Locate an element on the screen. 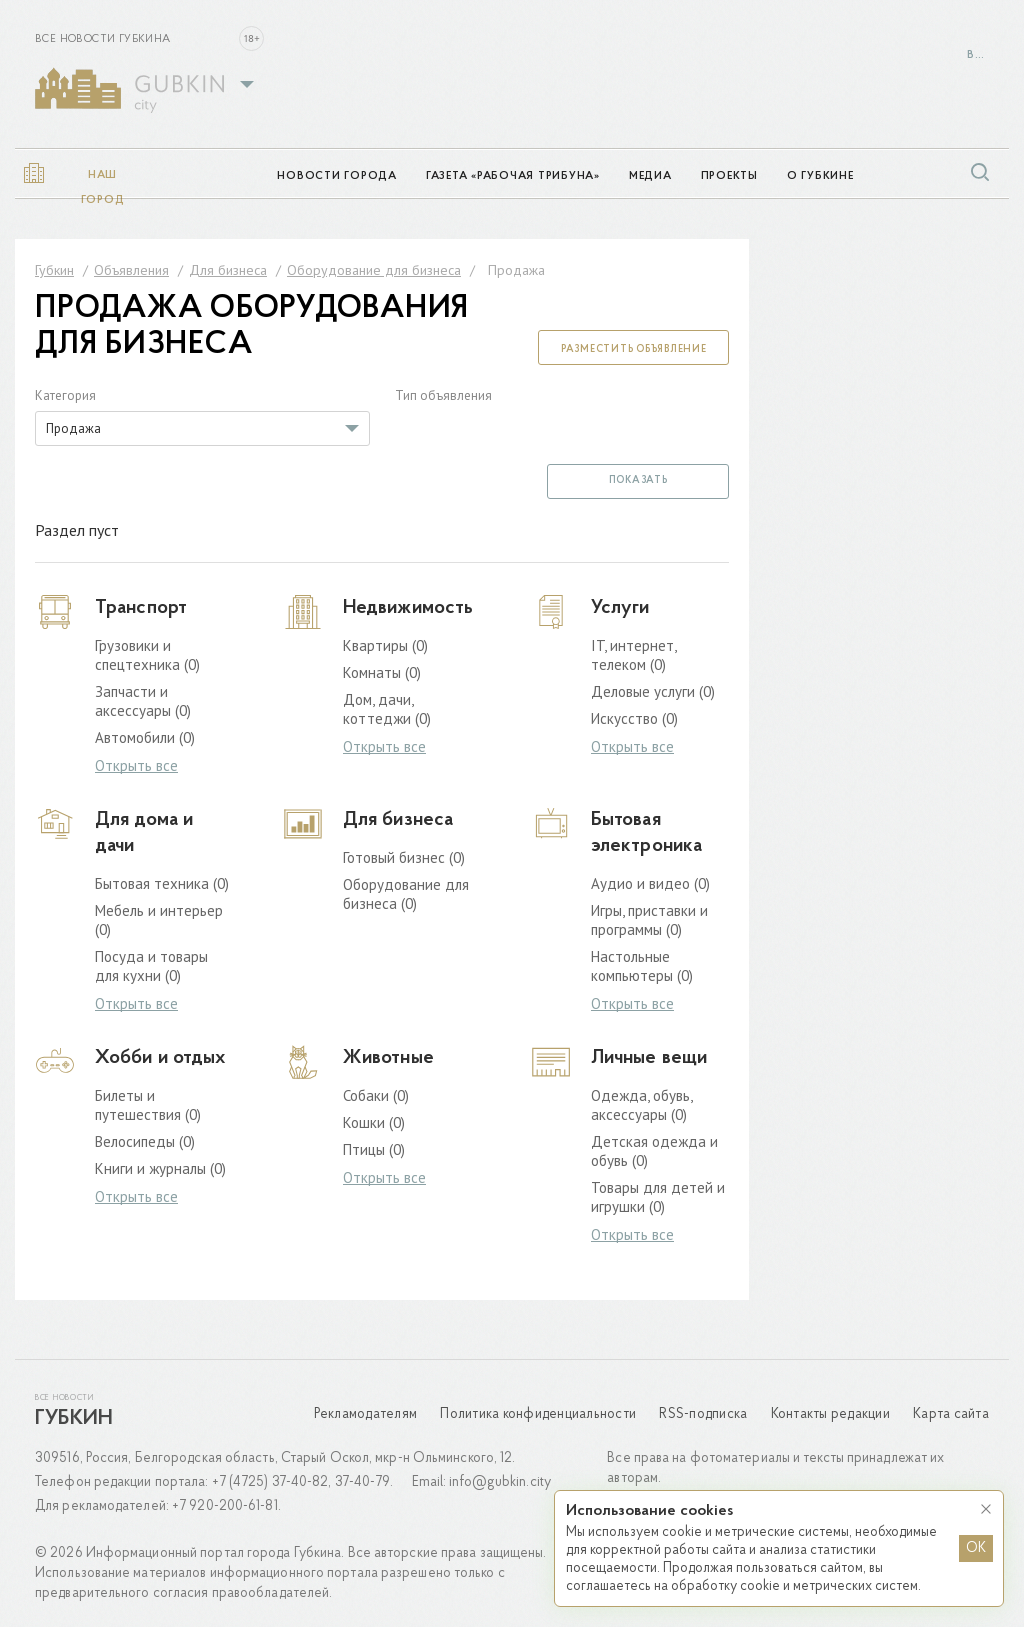 The image size is (1024, 1627). Птицы (0) is located at coordinates (374, 1149).